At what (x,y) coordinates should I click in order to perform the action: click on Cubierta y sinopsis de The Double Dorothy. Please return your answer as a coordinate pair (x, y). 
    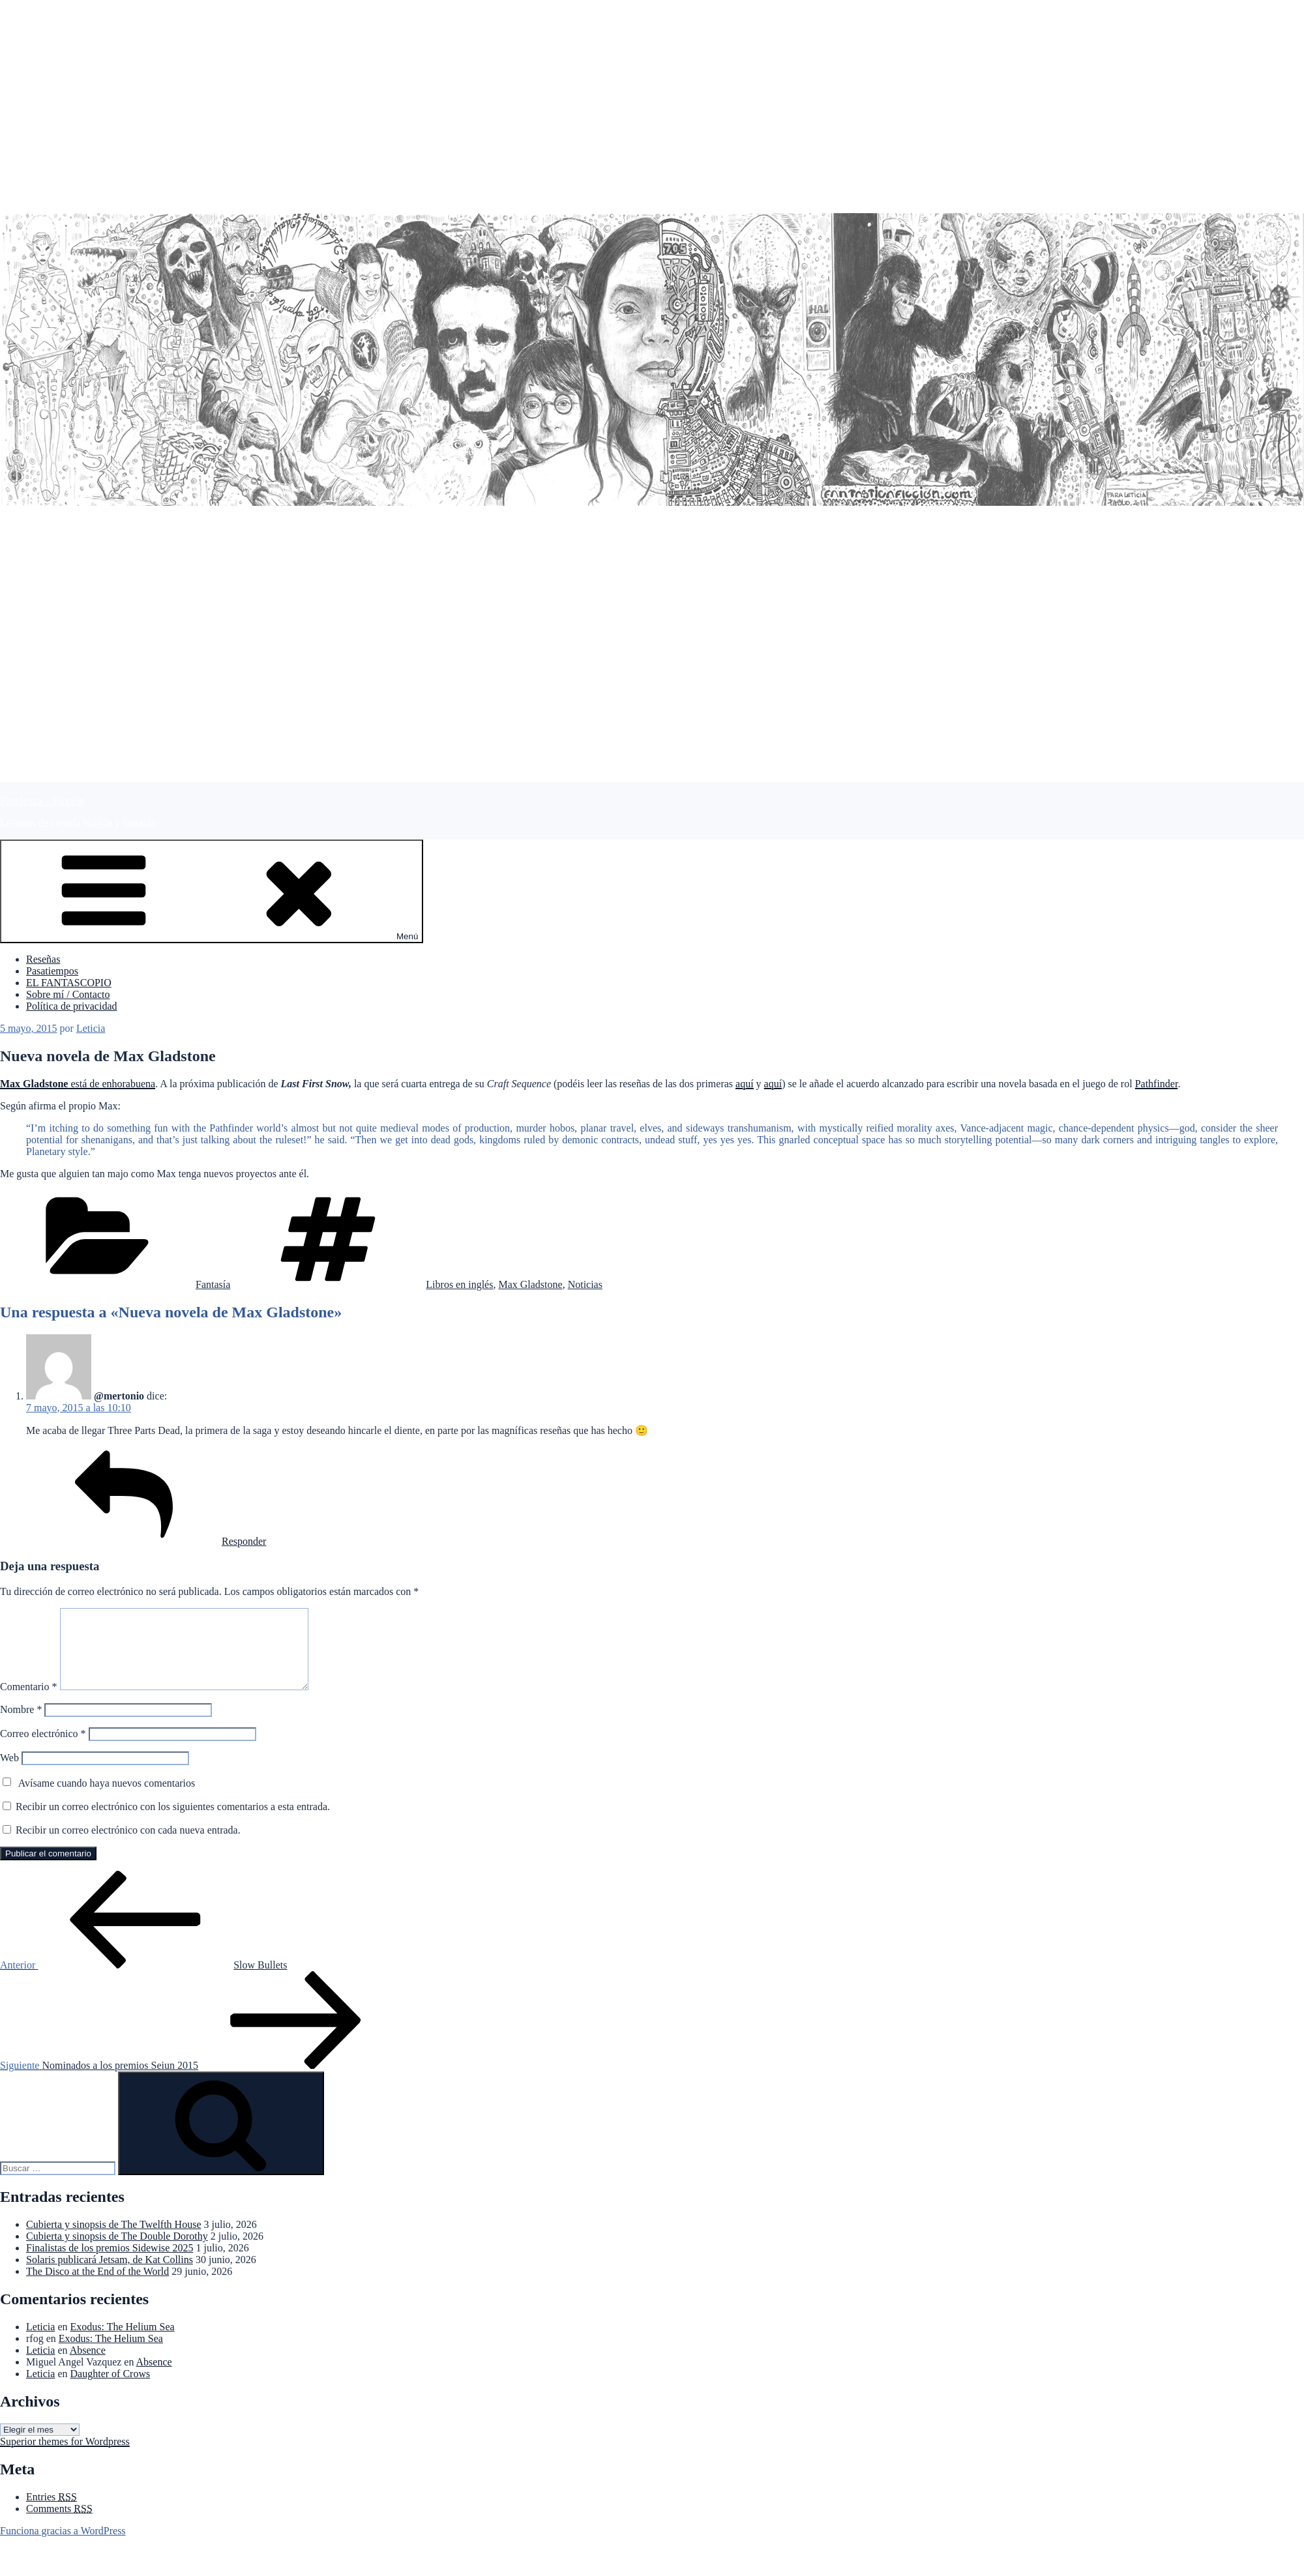
    Looking at the image, I should click on (117, 2251).